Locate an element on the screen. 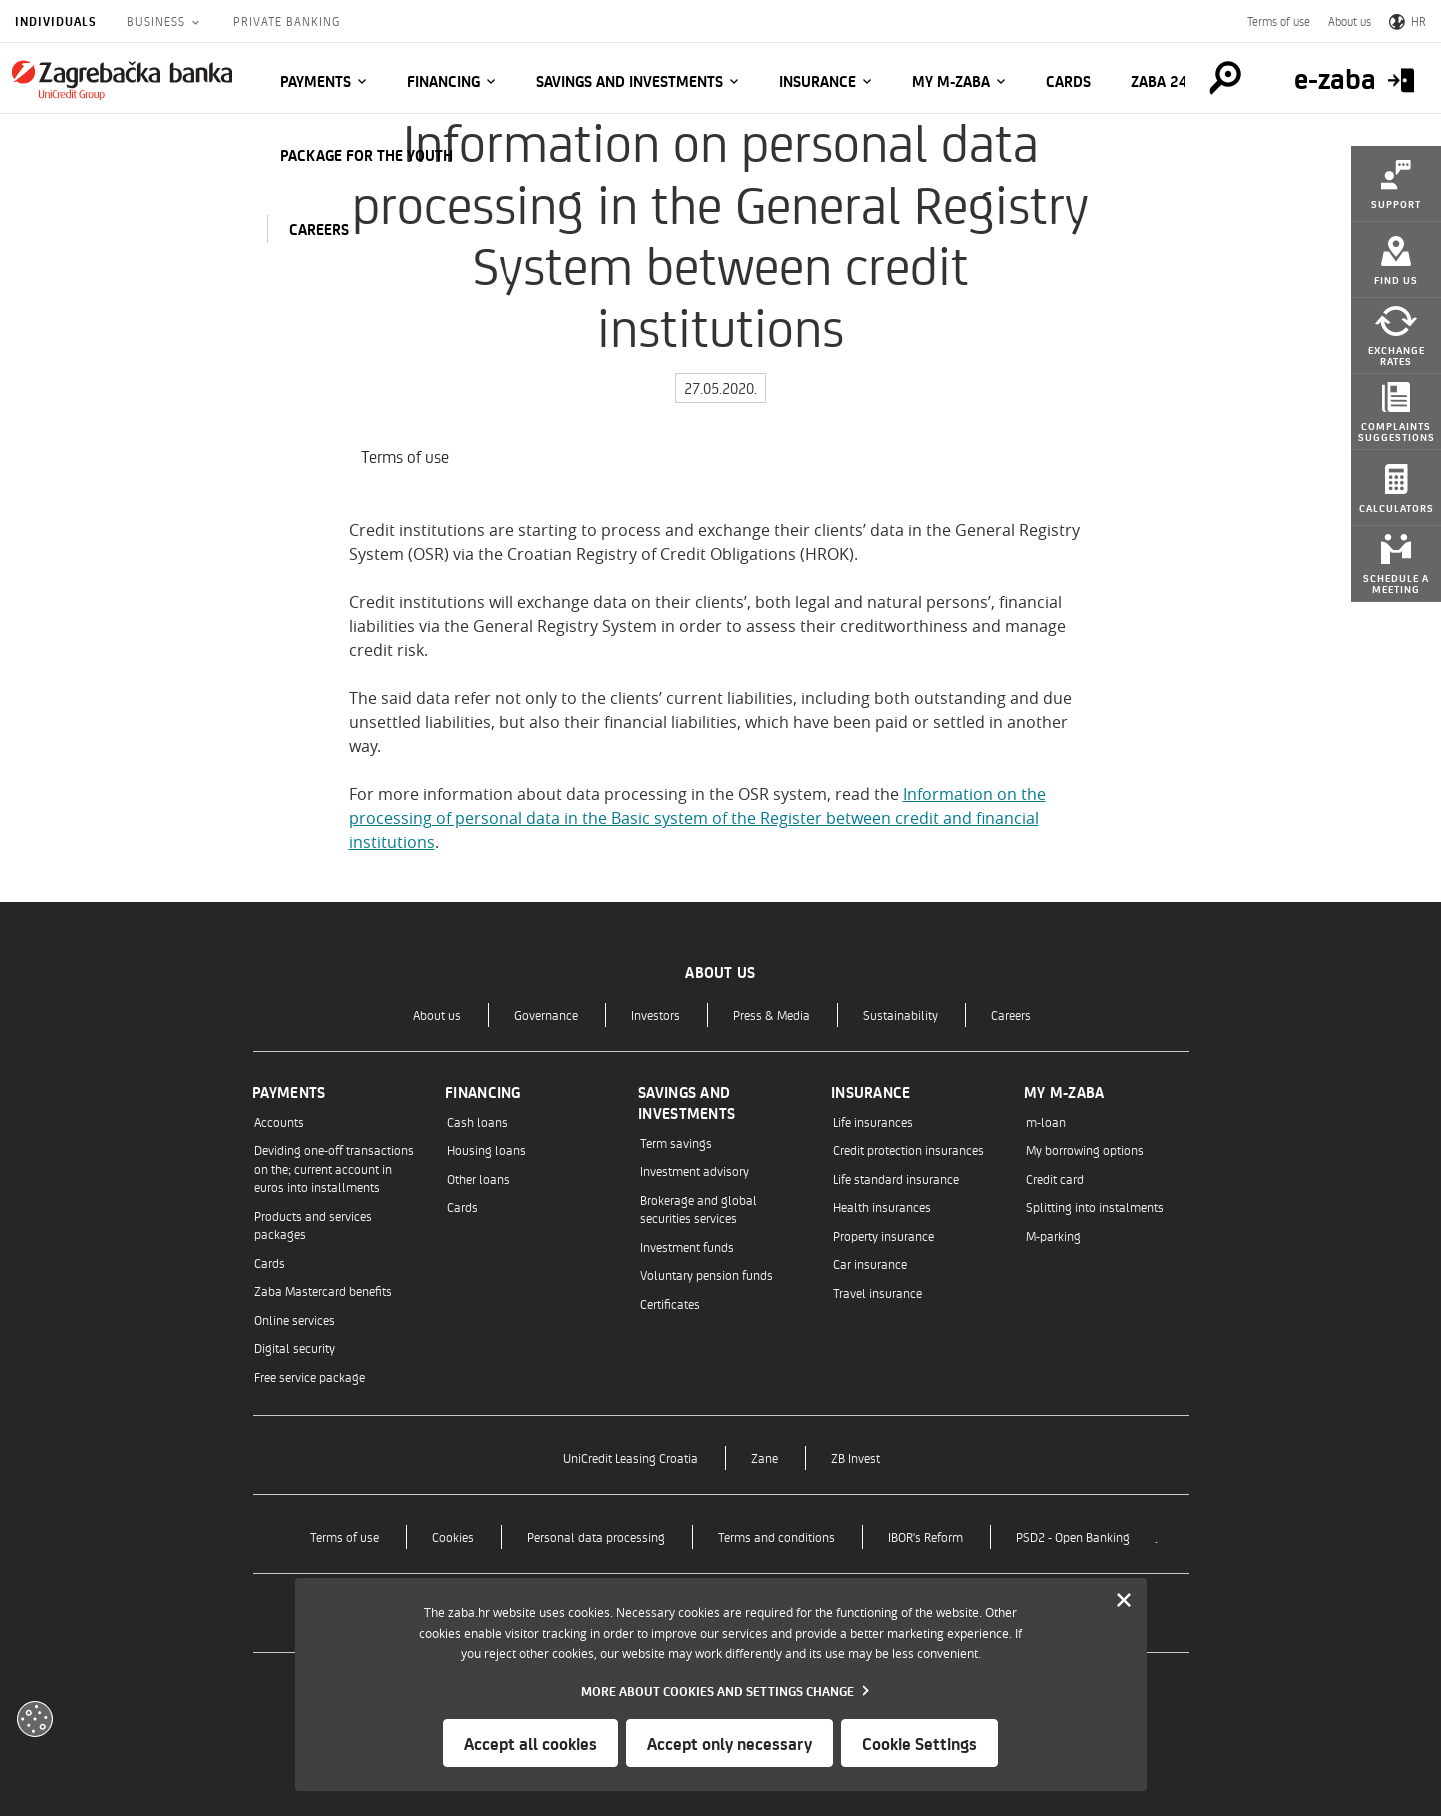  Housing loans is located at coordinates (486, 1149).